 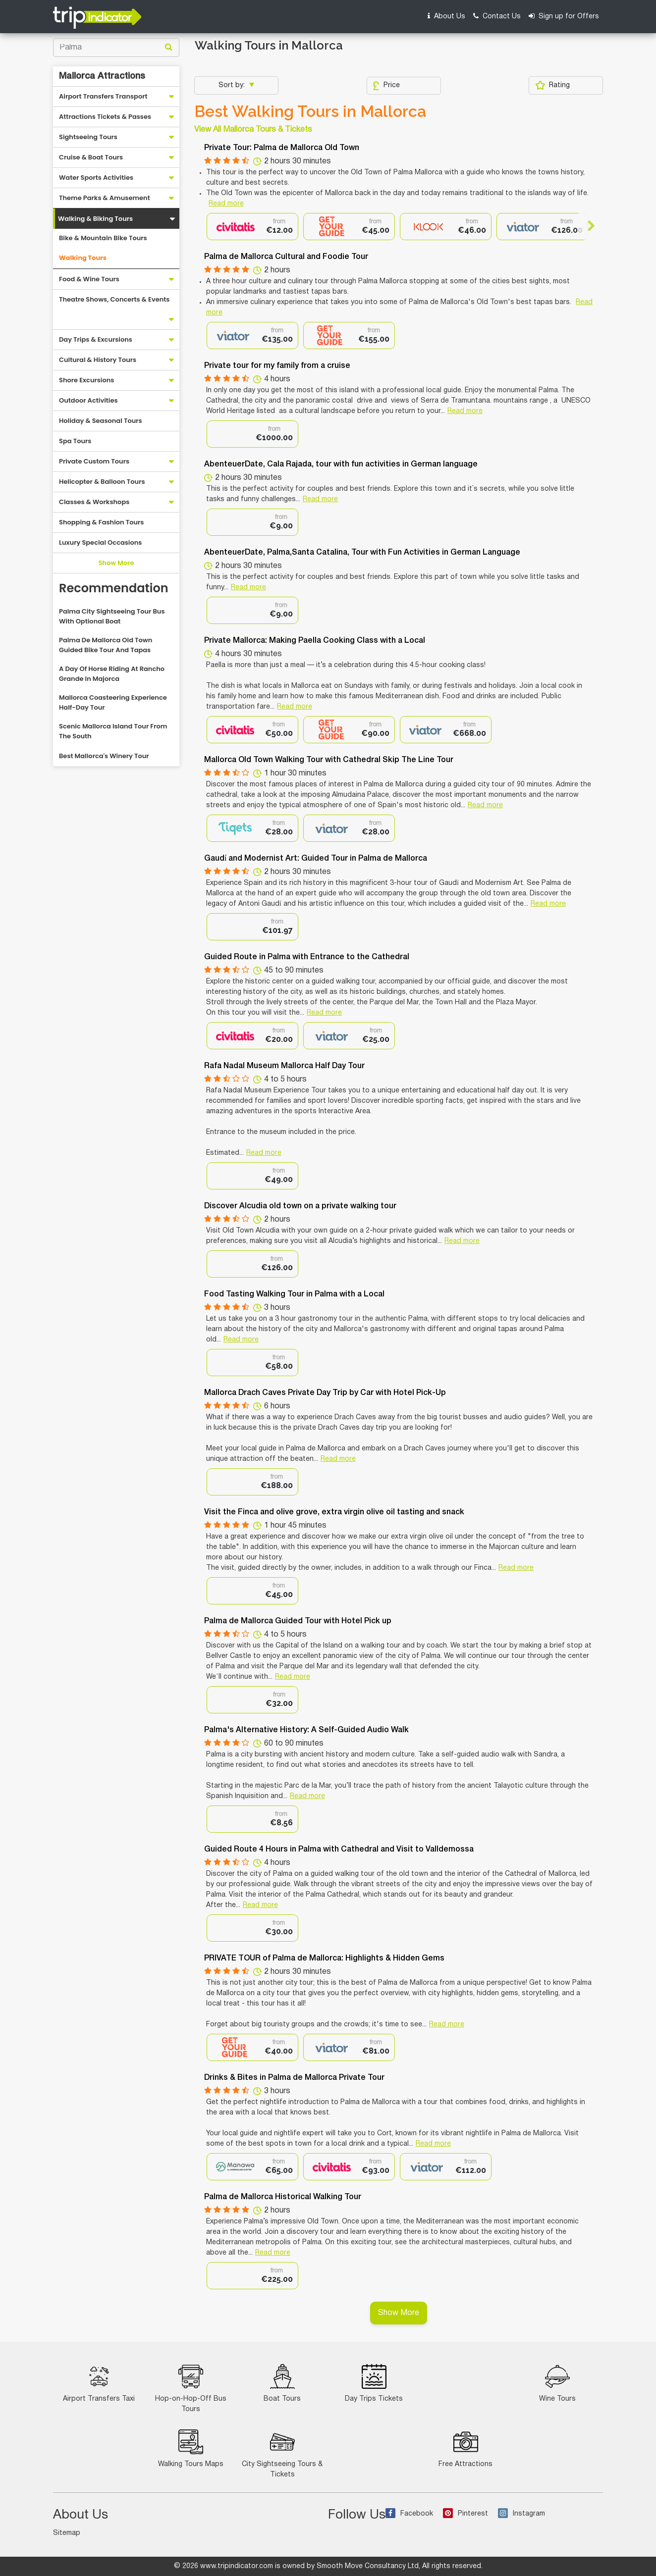 What do you see at coordinates (557, 2383) in the screenshot?
I see `Wine Tours` at bounding box center [557, 2383].